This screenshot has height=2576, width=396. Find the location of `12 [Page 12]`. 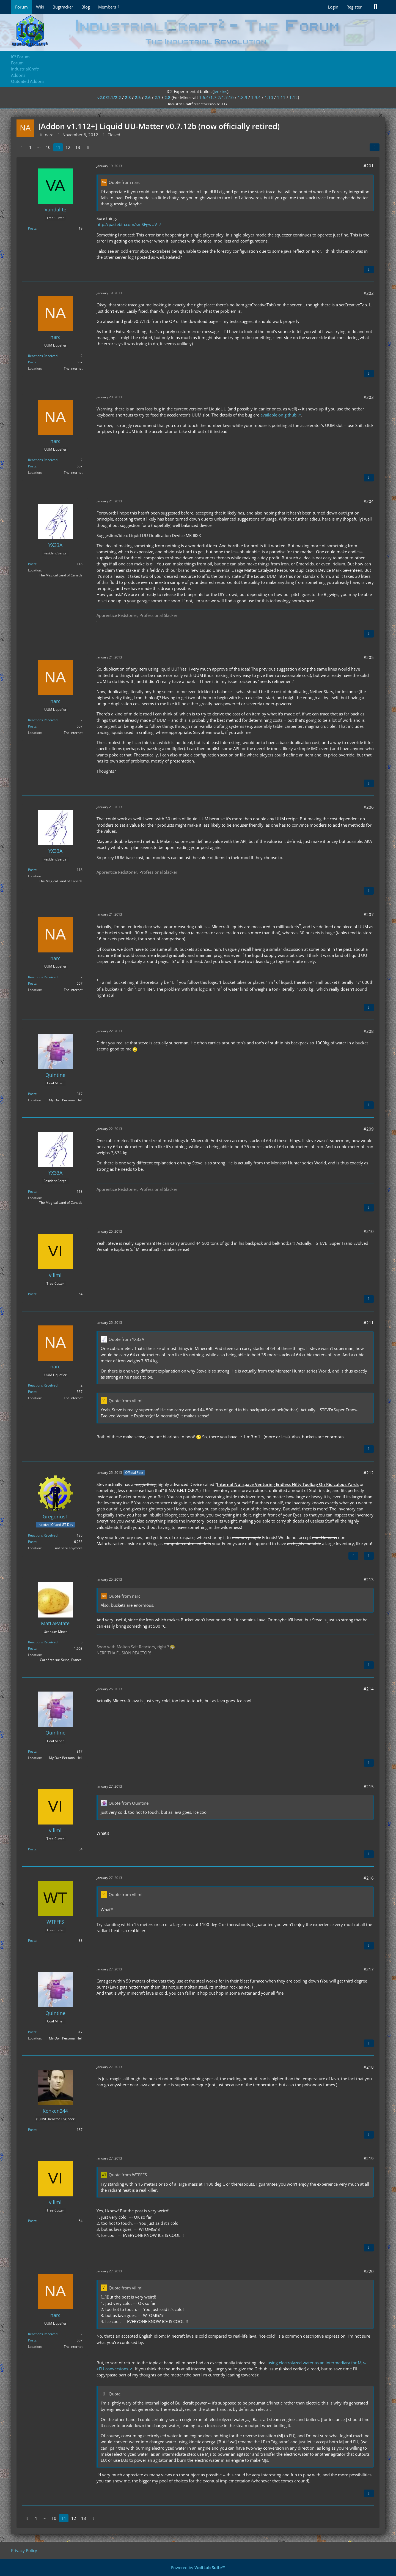

12 [Page 12] is located at coordinates (67, 147).